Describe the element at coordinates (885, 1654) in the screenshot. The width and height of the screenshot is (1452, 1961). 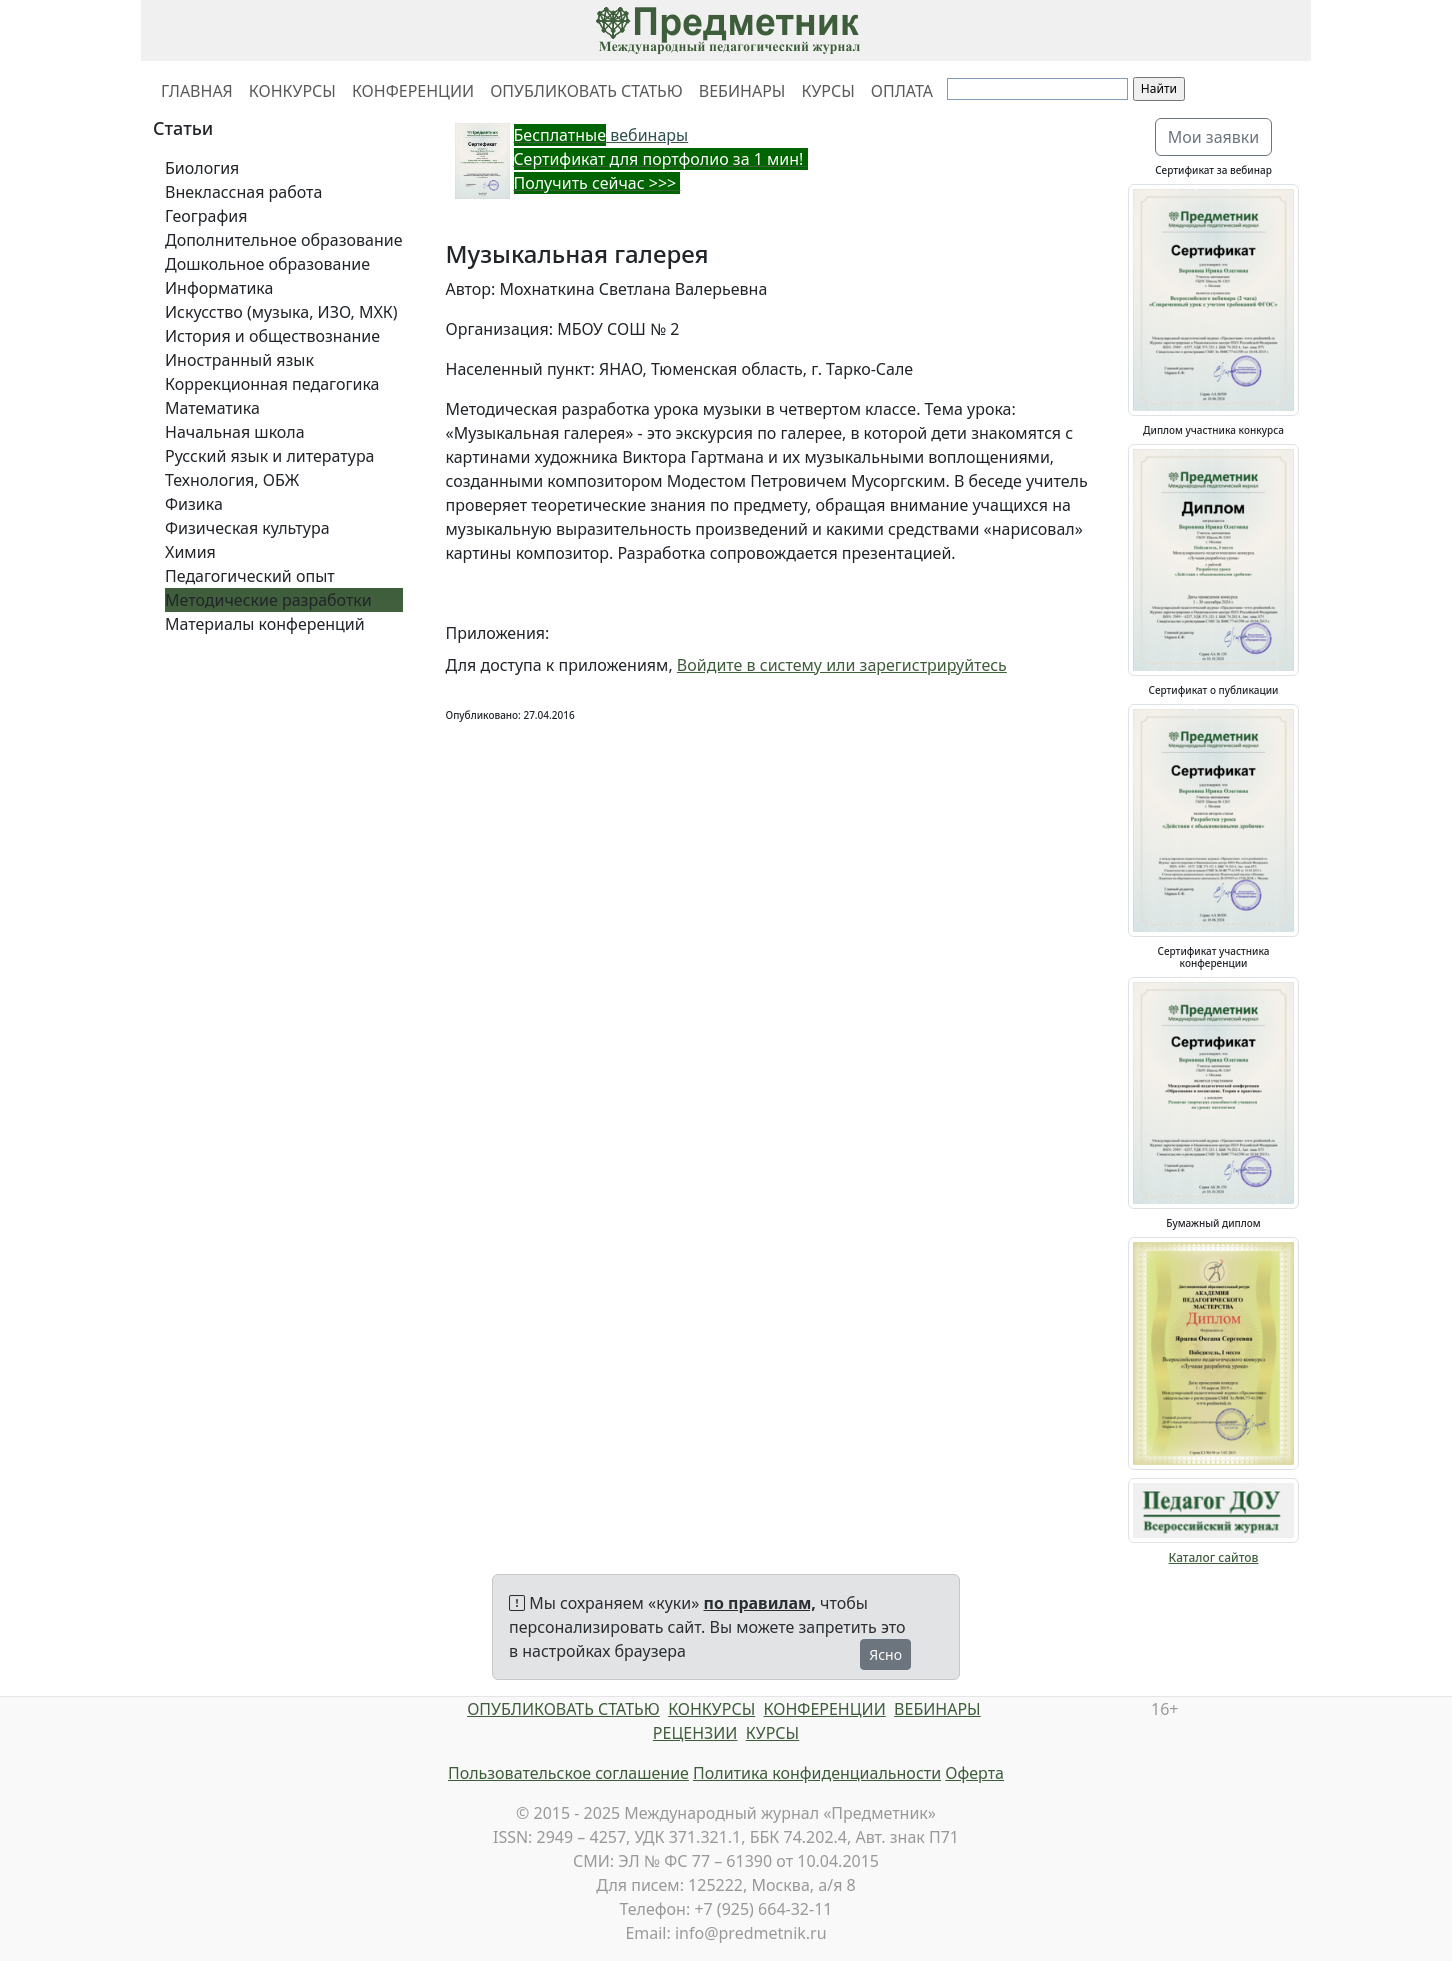
I see `Ясно` at that location.